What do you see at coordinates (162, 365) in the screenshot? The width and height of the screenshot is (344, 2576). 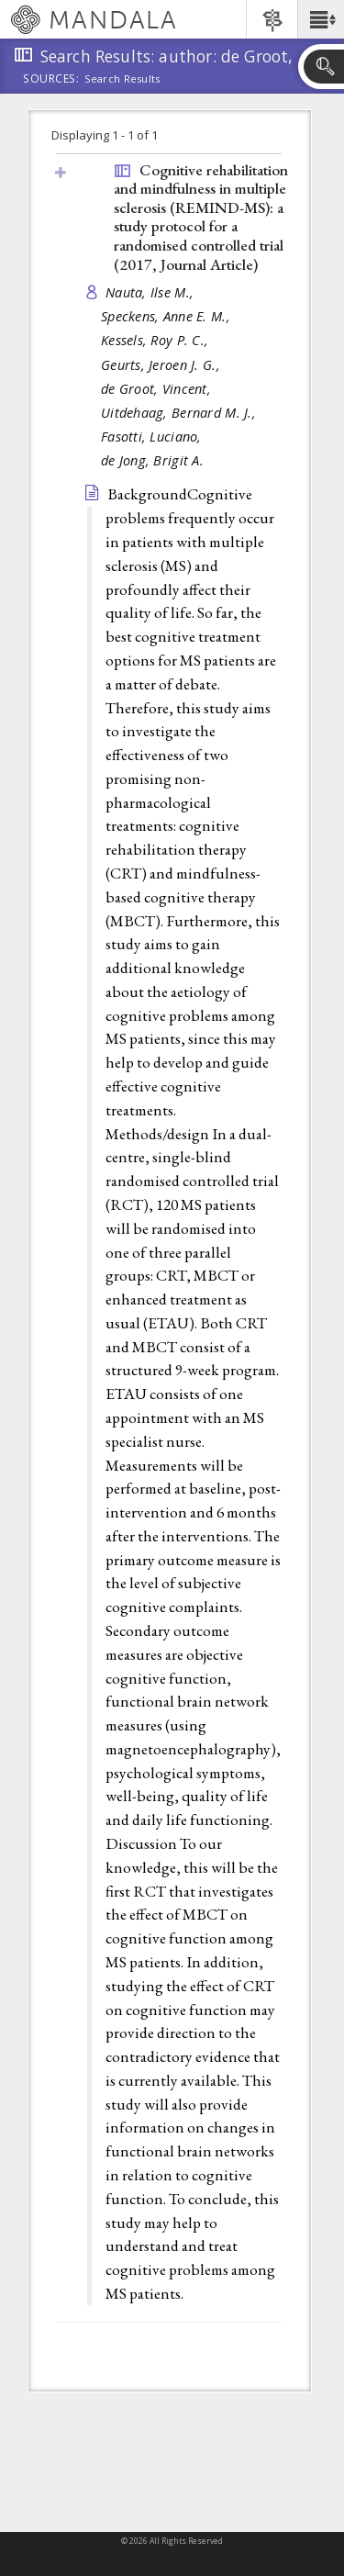 I see `Geurts, Jeroen J. G.,` at bounding box center [162, 365].